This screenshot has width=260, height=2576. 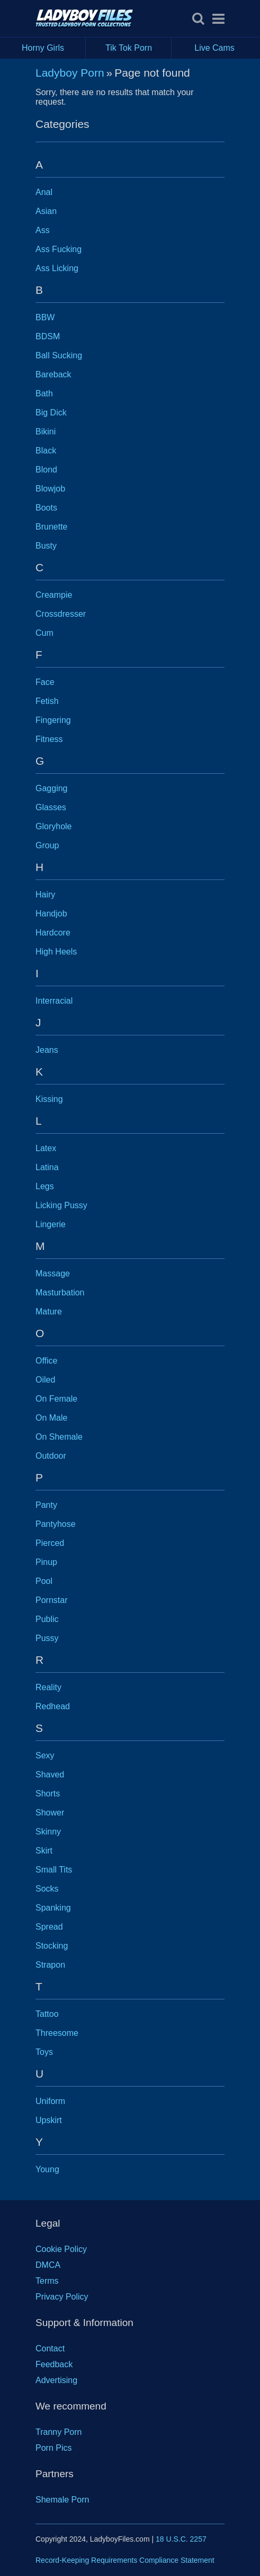 What do you see at coordinates (47, 1167) in the screenshot?
I see `Latina` at bounding box center [47, 1167].